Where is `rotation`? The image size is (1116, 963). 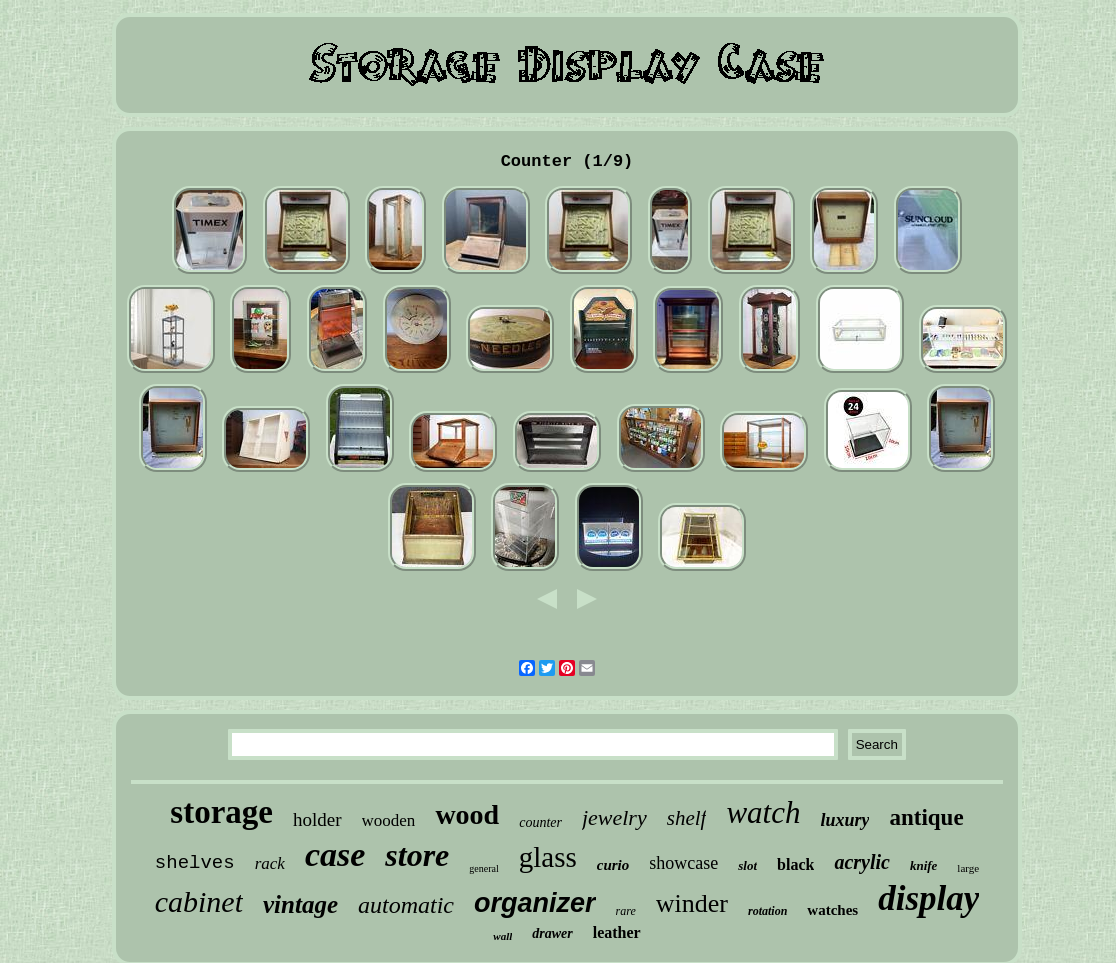
rotation is located at coordinates (767, 911).